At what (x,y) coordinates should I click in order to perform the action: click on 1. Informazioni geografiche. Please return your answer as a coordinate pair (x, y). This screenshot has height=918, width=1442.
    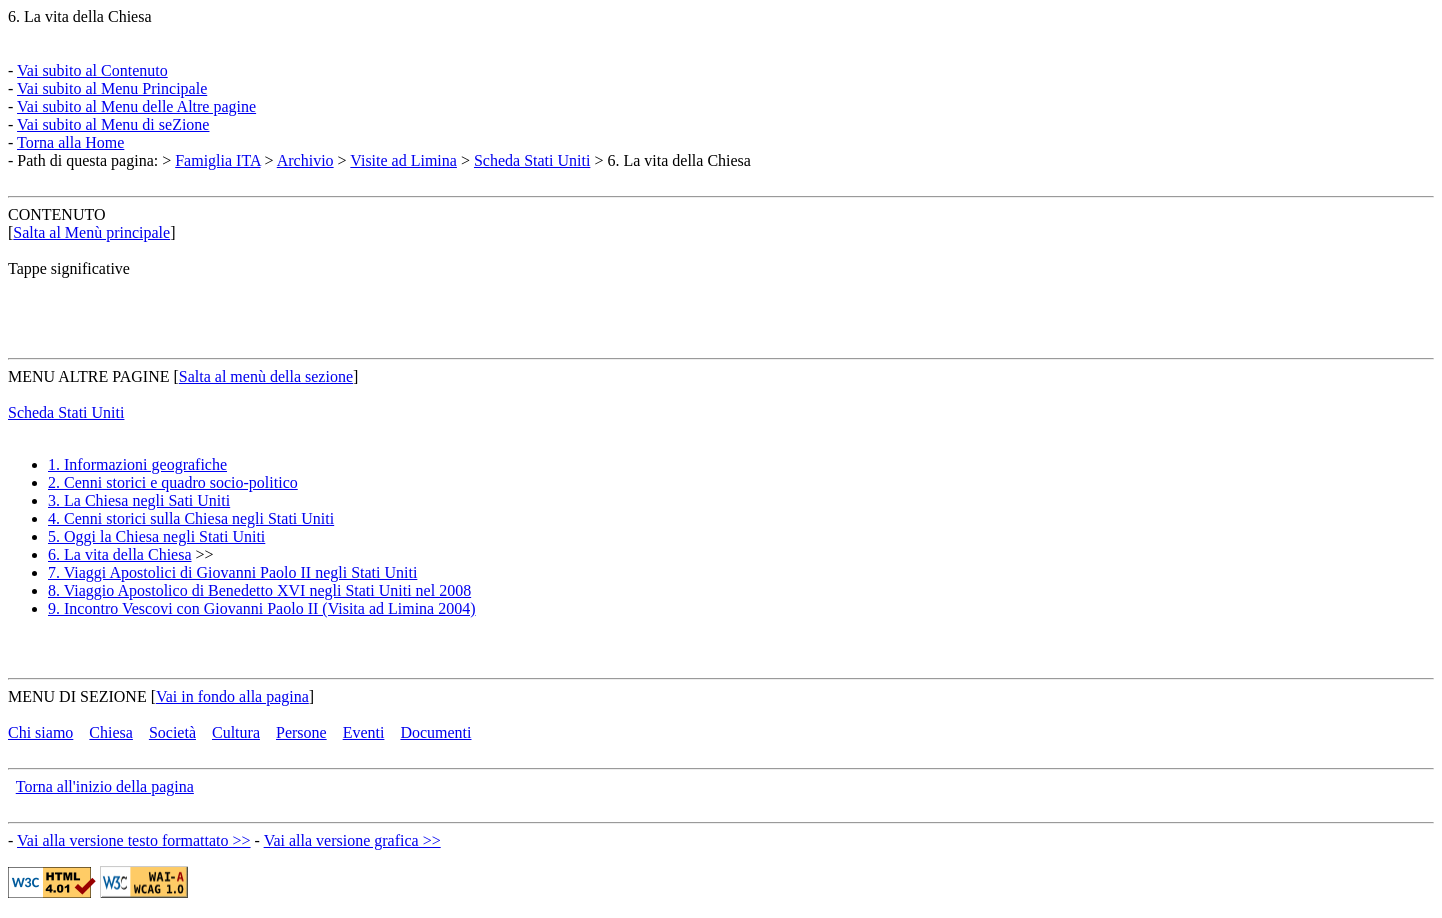
    Looking at the image, I should click on (137, 464).